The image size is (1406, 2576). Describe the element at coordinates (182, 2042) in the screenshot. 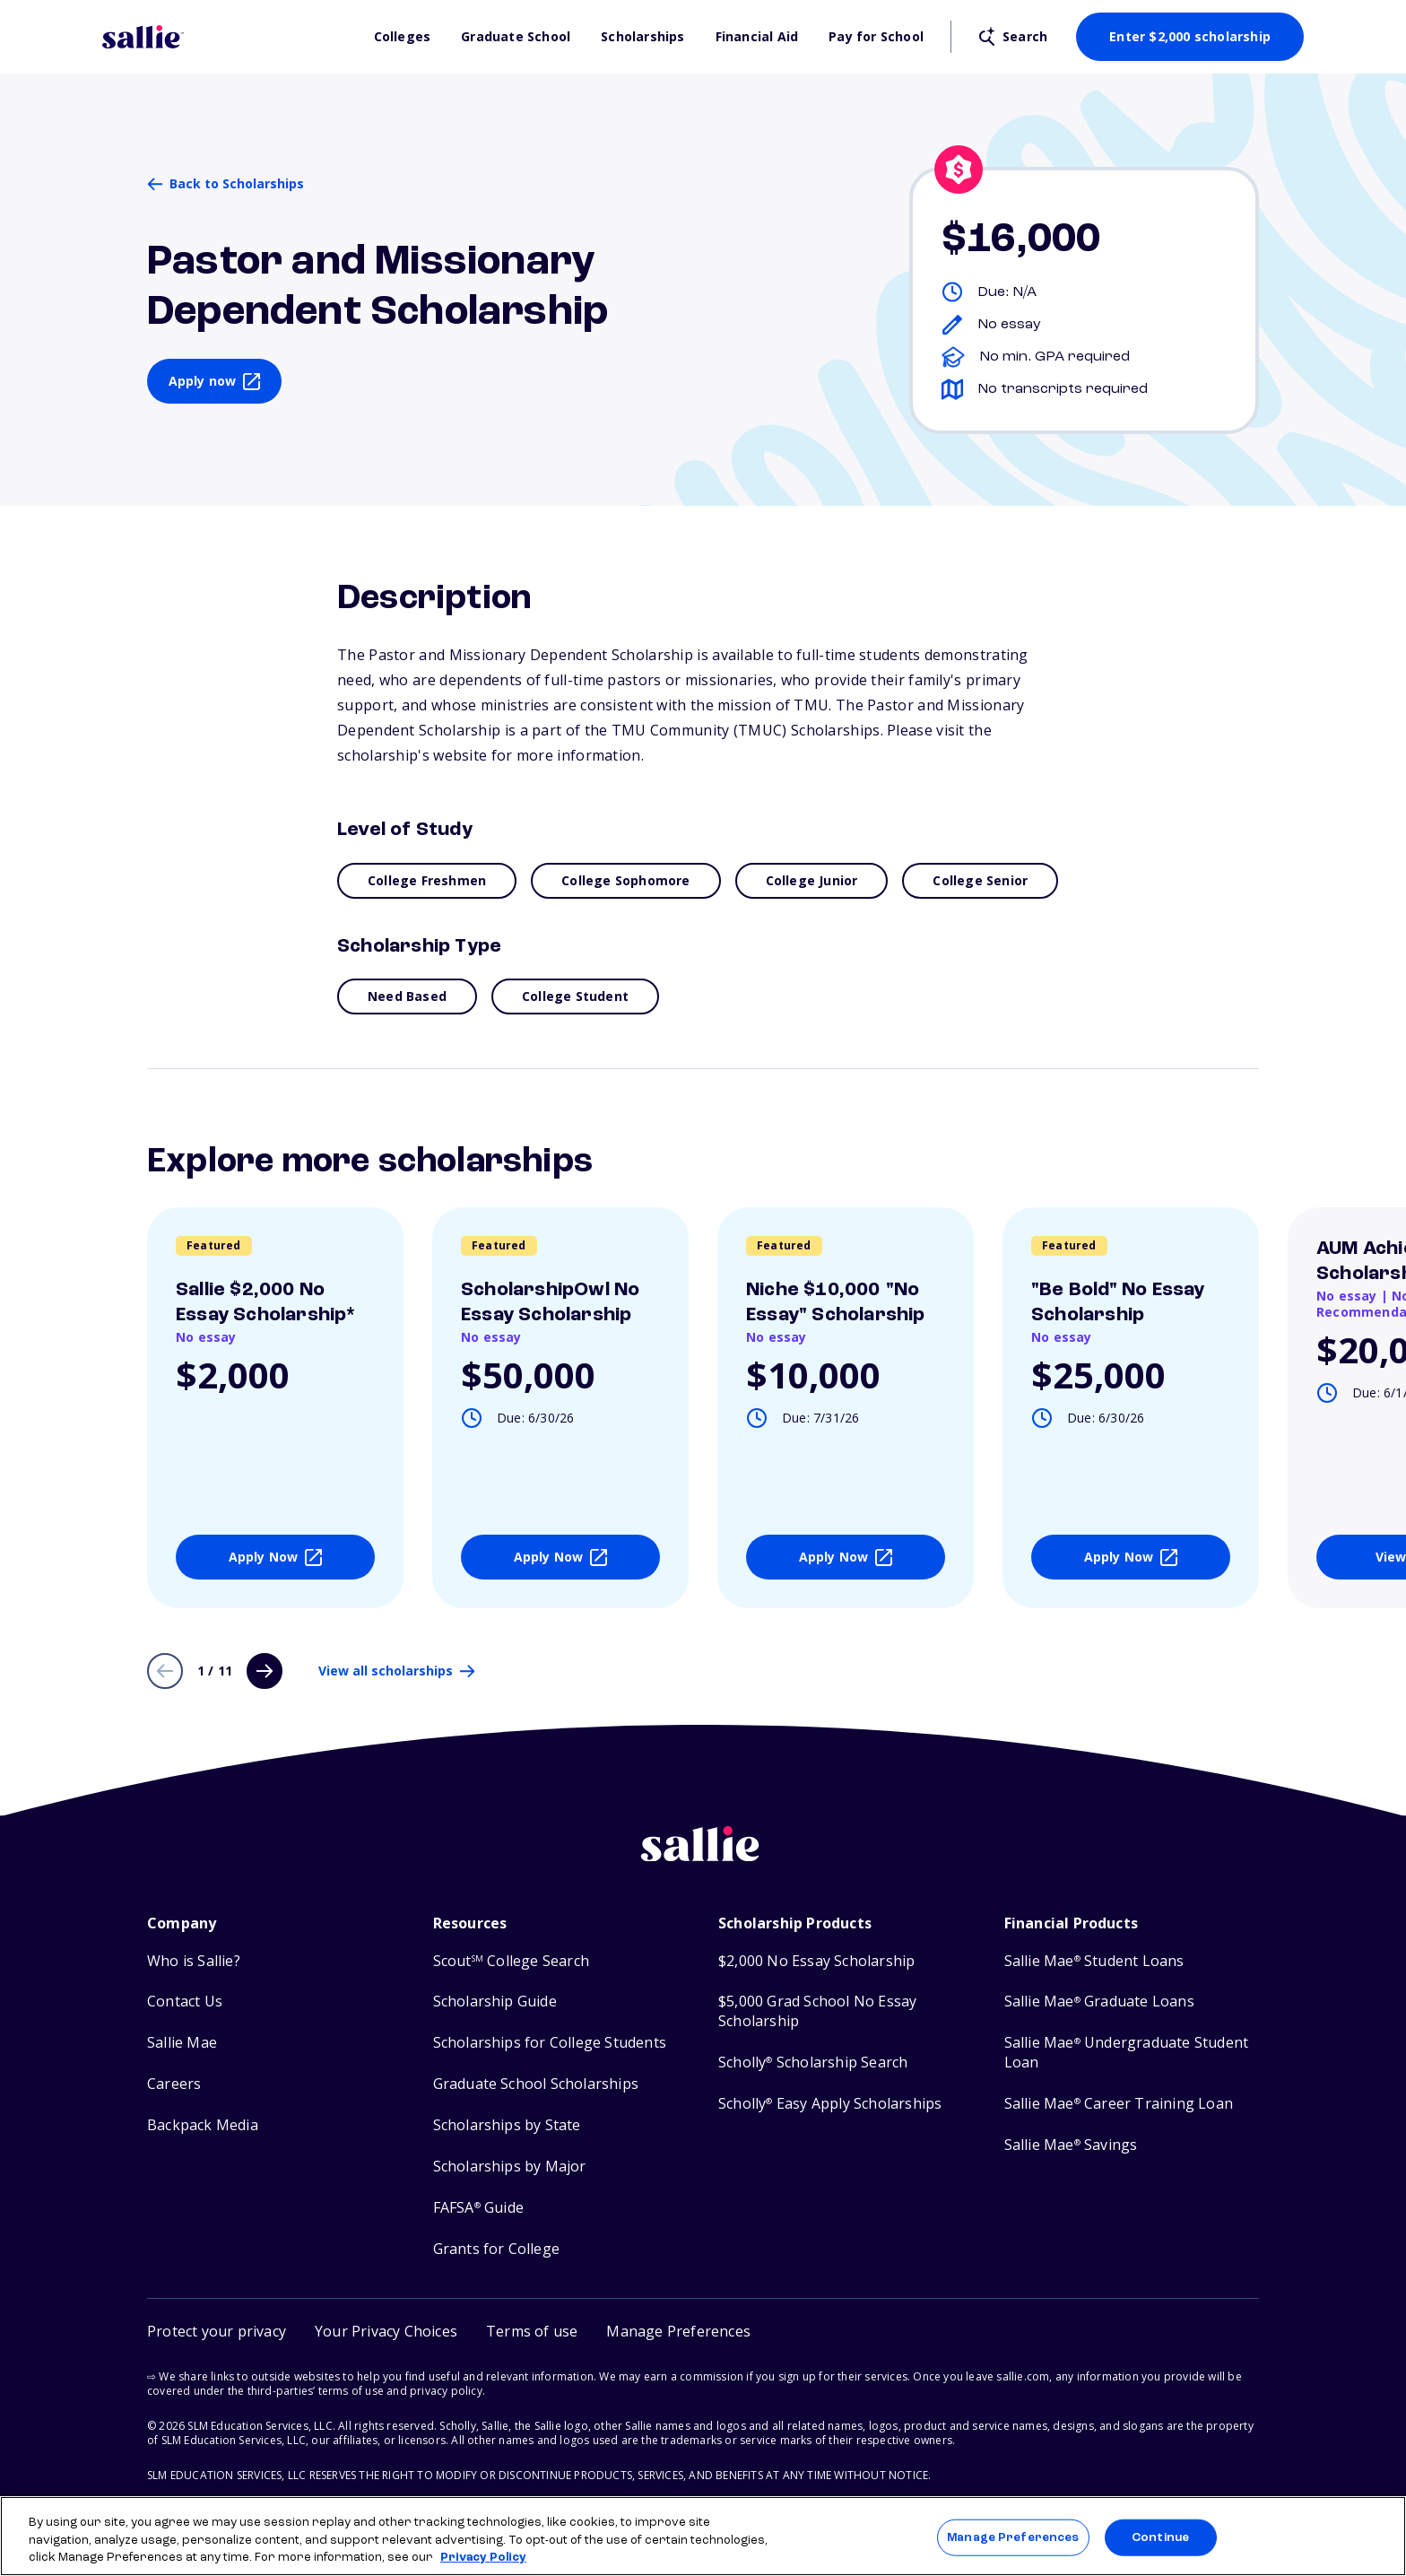

I see `Sallie Mae` at that location.